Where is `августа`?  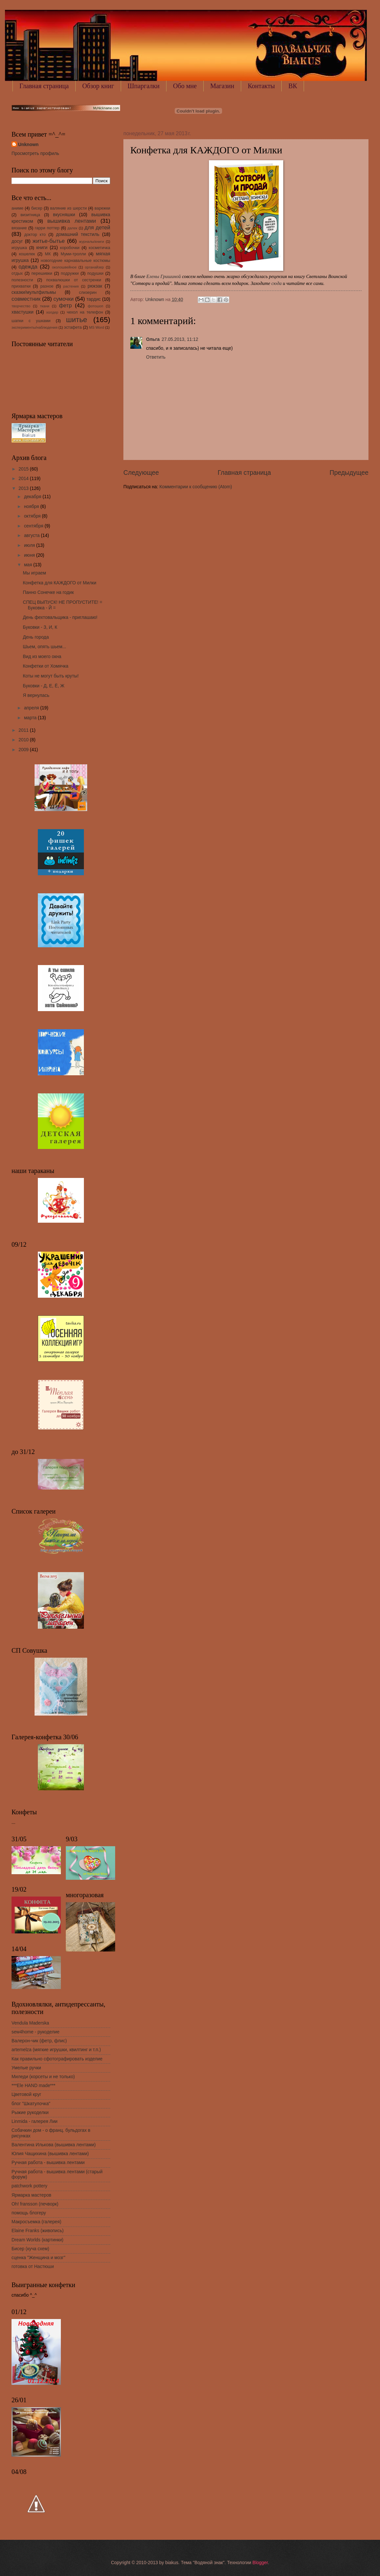
августа is located at coordinates (32, 535).